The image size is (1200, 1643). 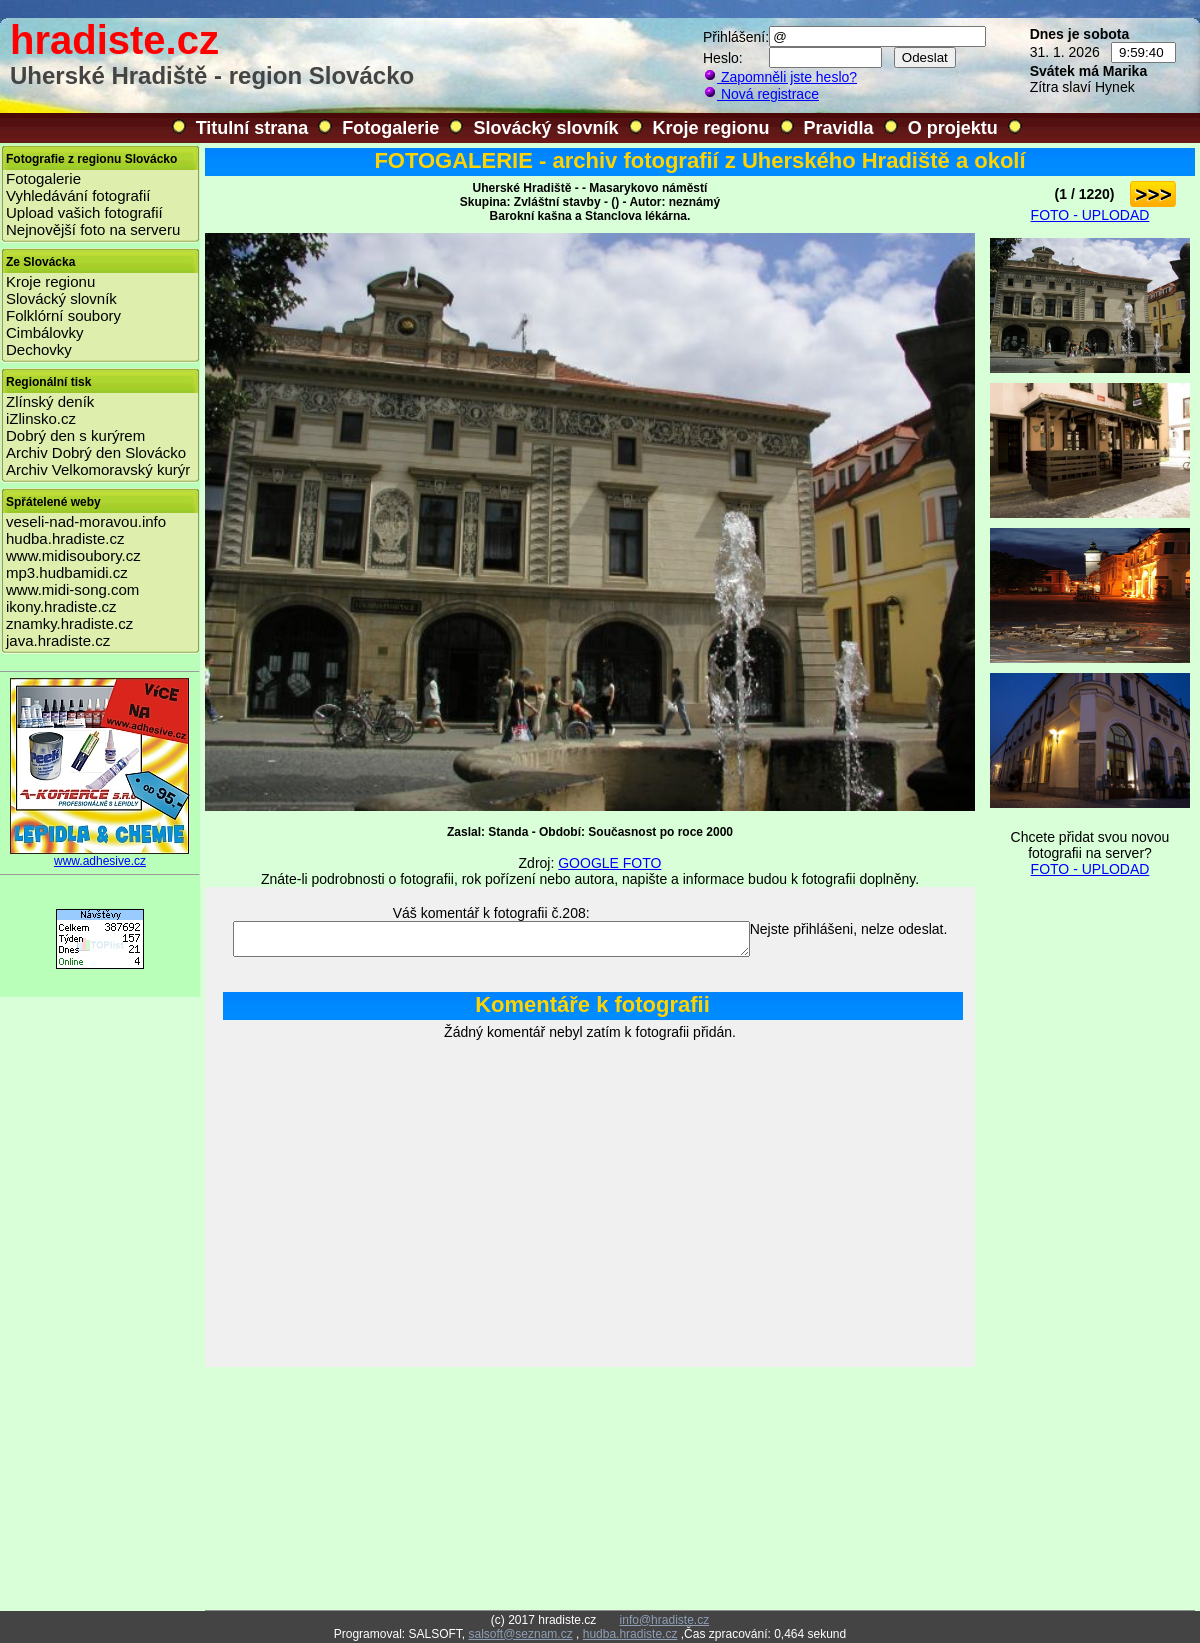 What do you see at coordinates (50, 401) in the screenshot?
I see `Zlínský deník` at bounding box center [50, 401].